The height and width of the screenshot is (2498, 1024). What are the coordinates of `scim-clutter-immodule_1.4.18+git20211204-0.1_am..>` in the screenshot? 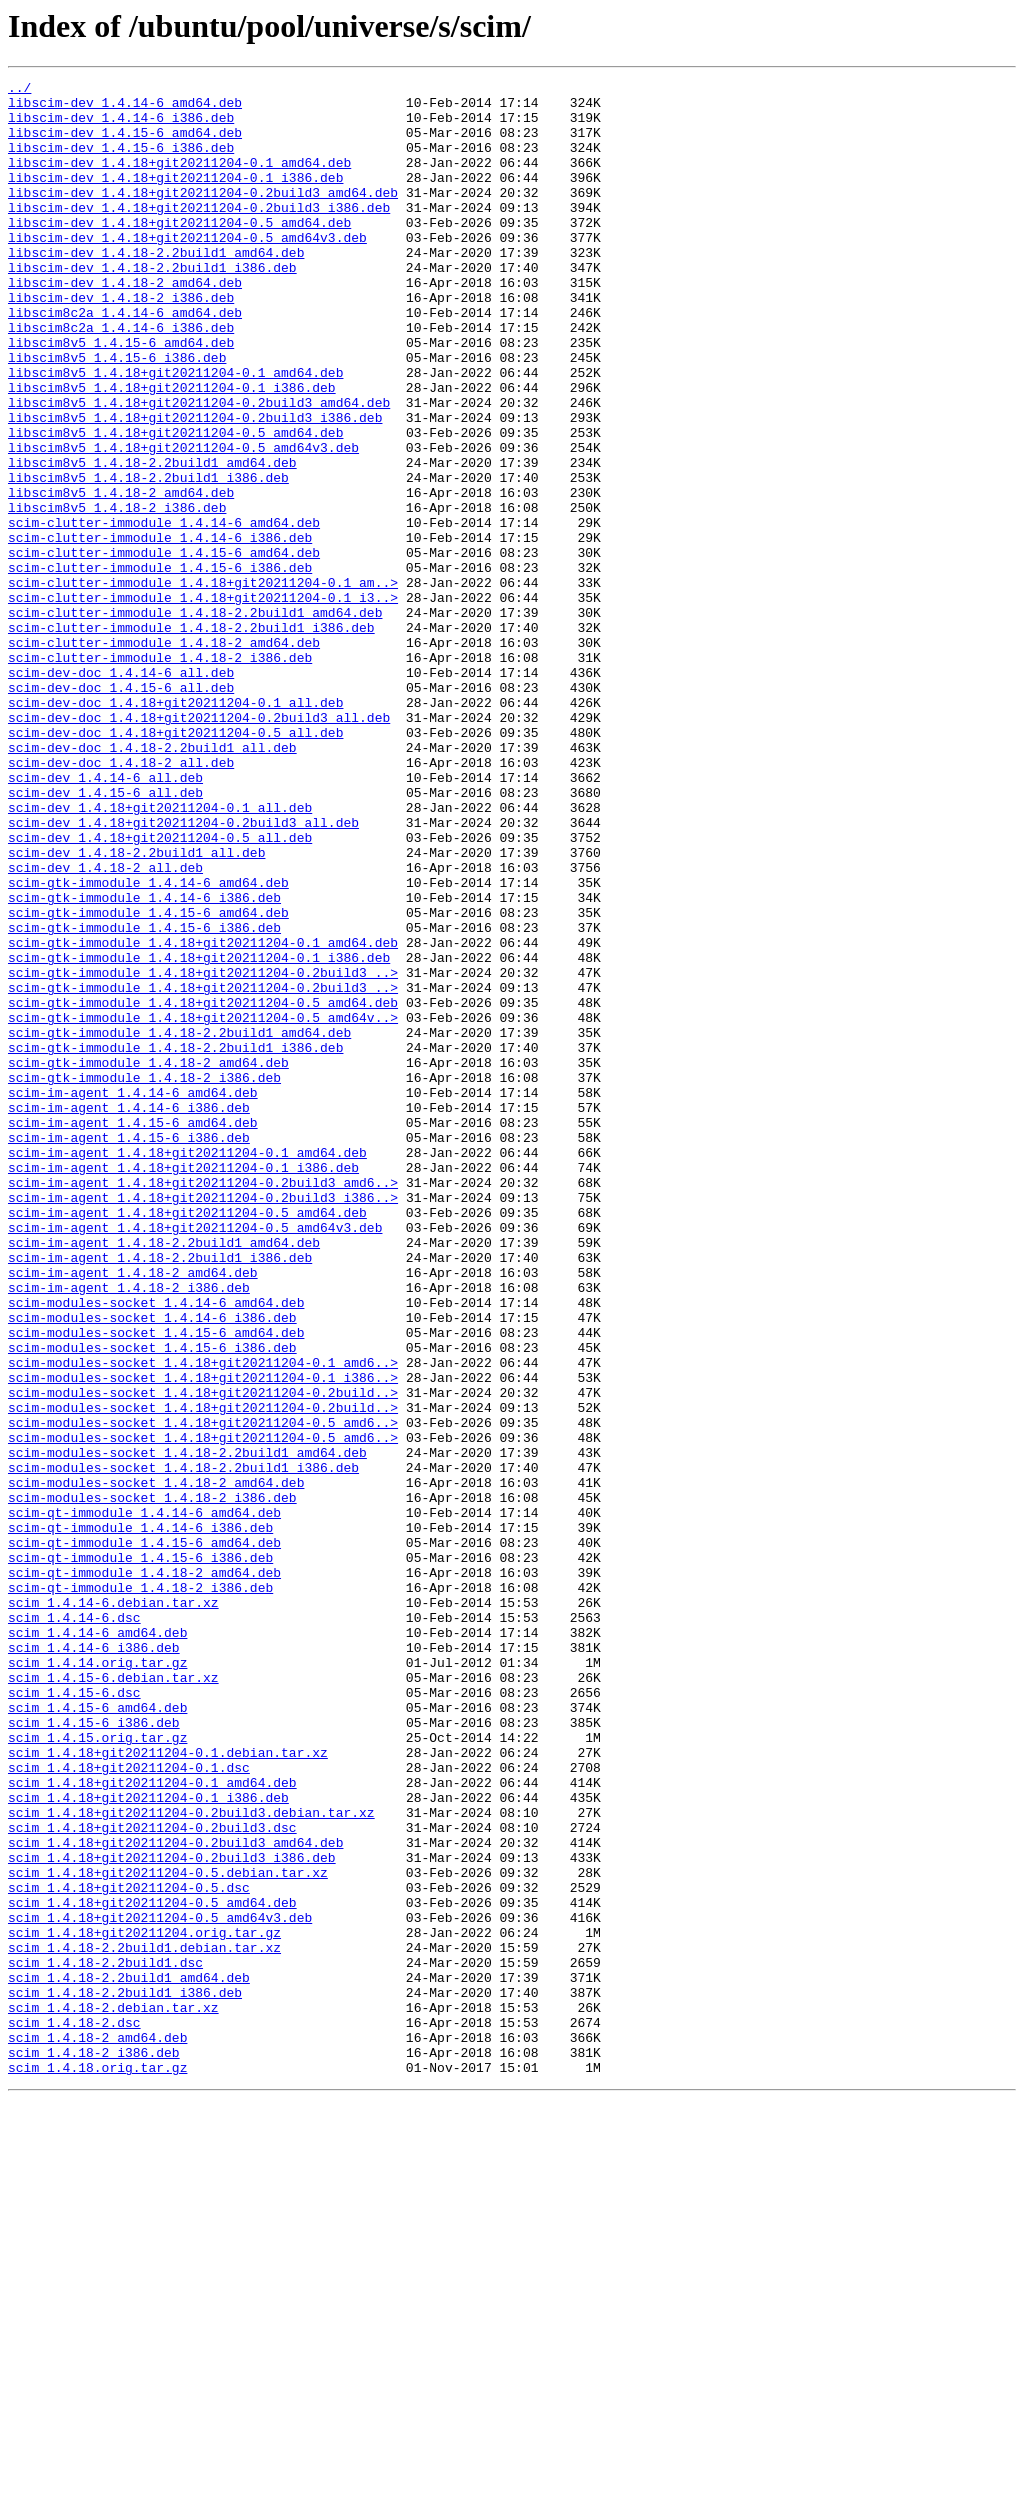 It's located at (203, 684).